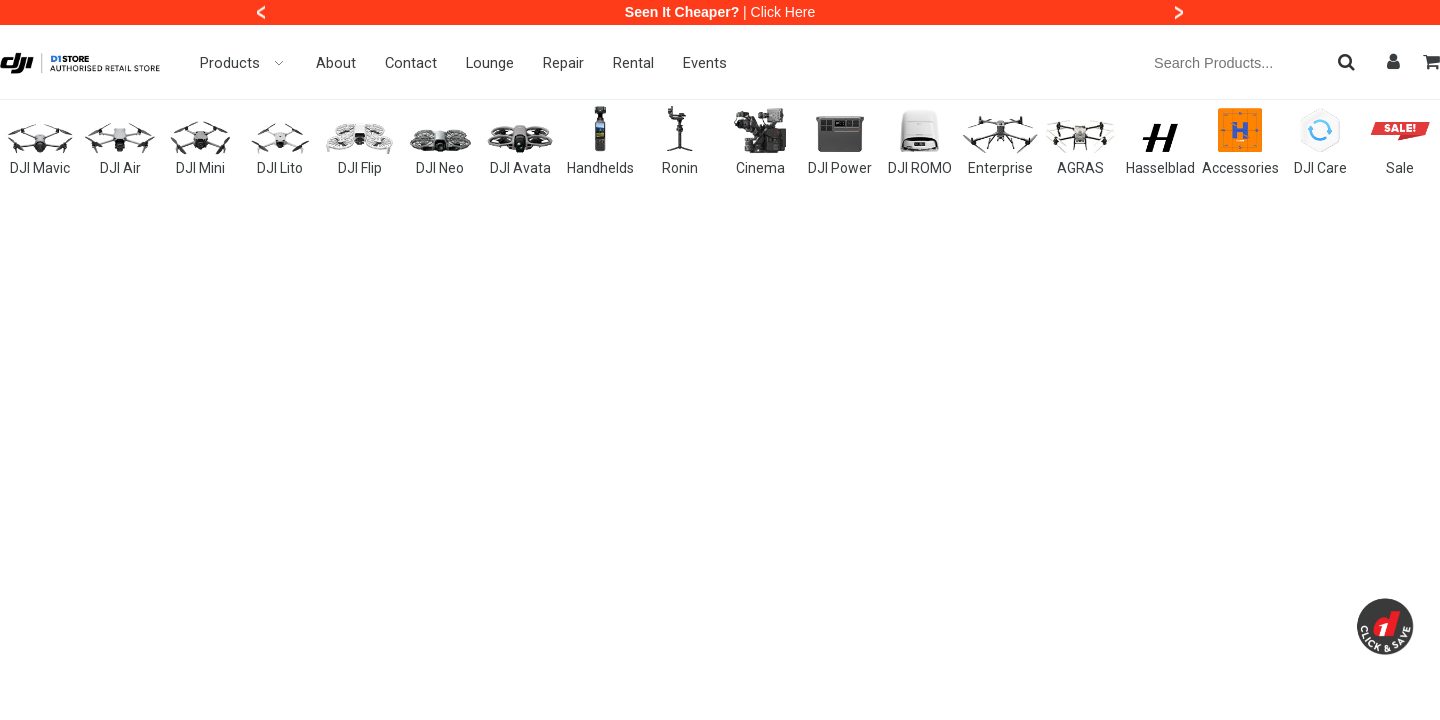 The image size is (1440, 720). I want to click on About, so click(336, 63).